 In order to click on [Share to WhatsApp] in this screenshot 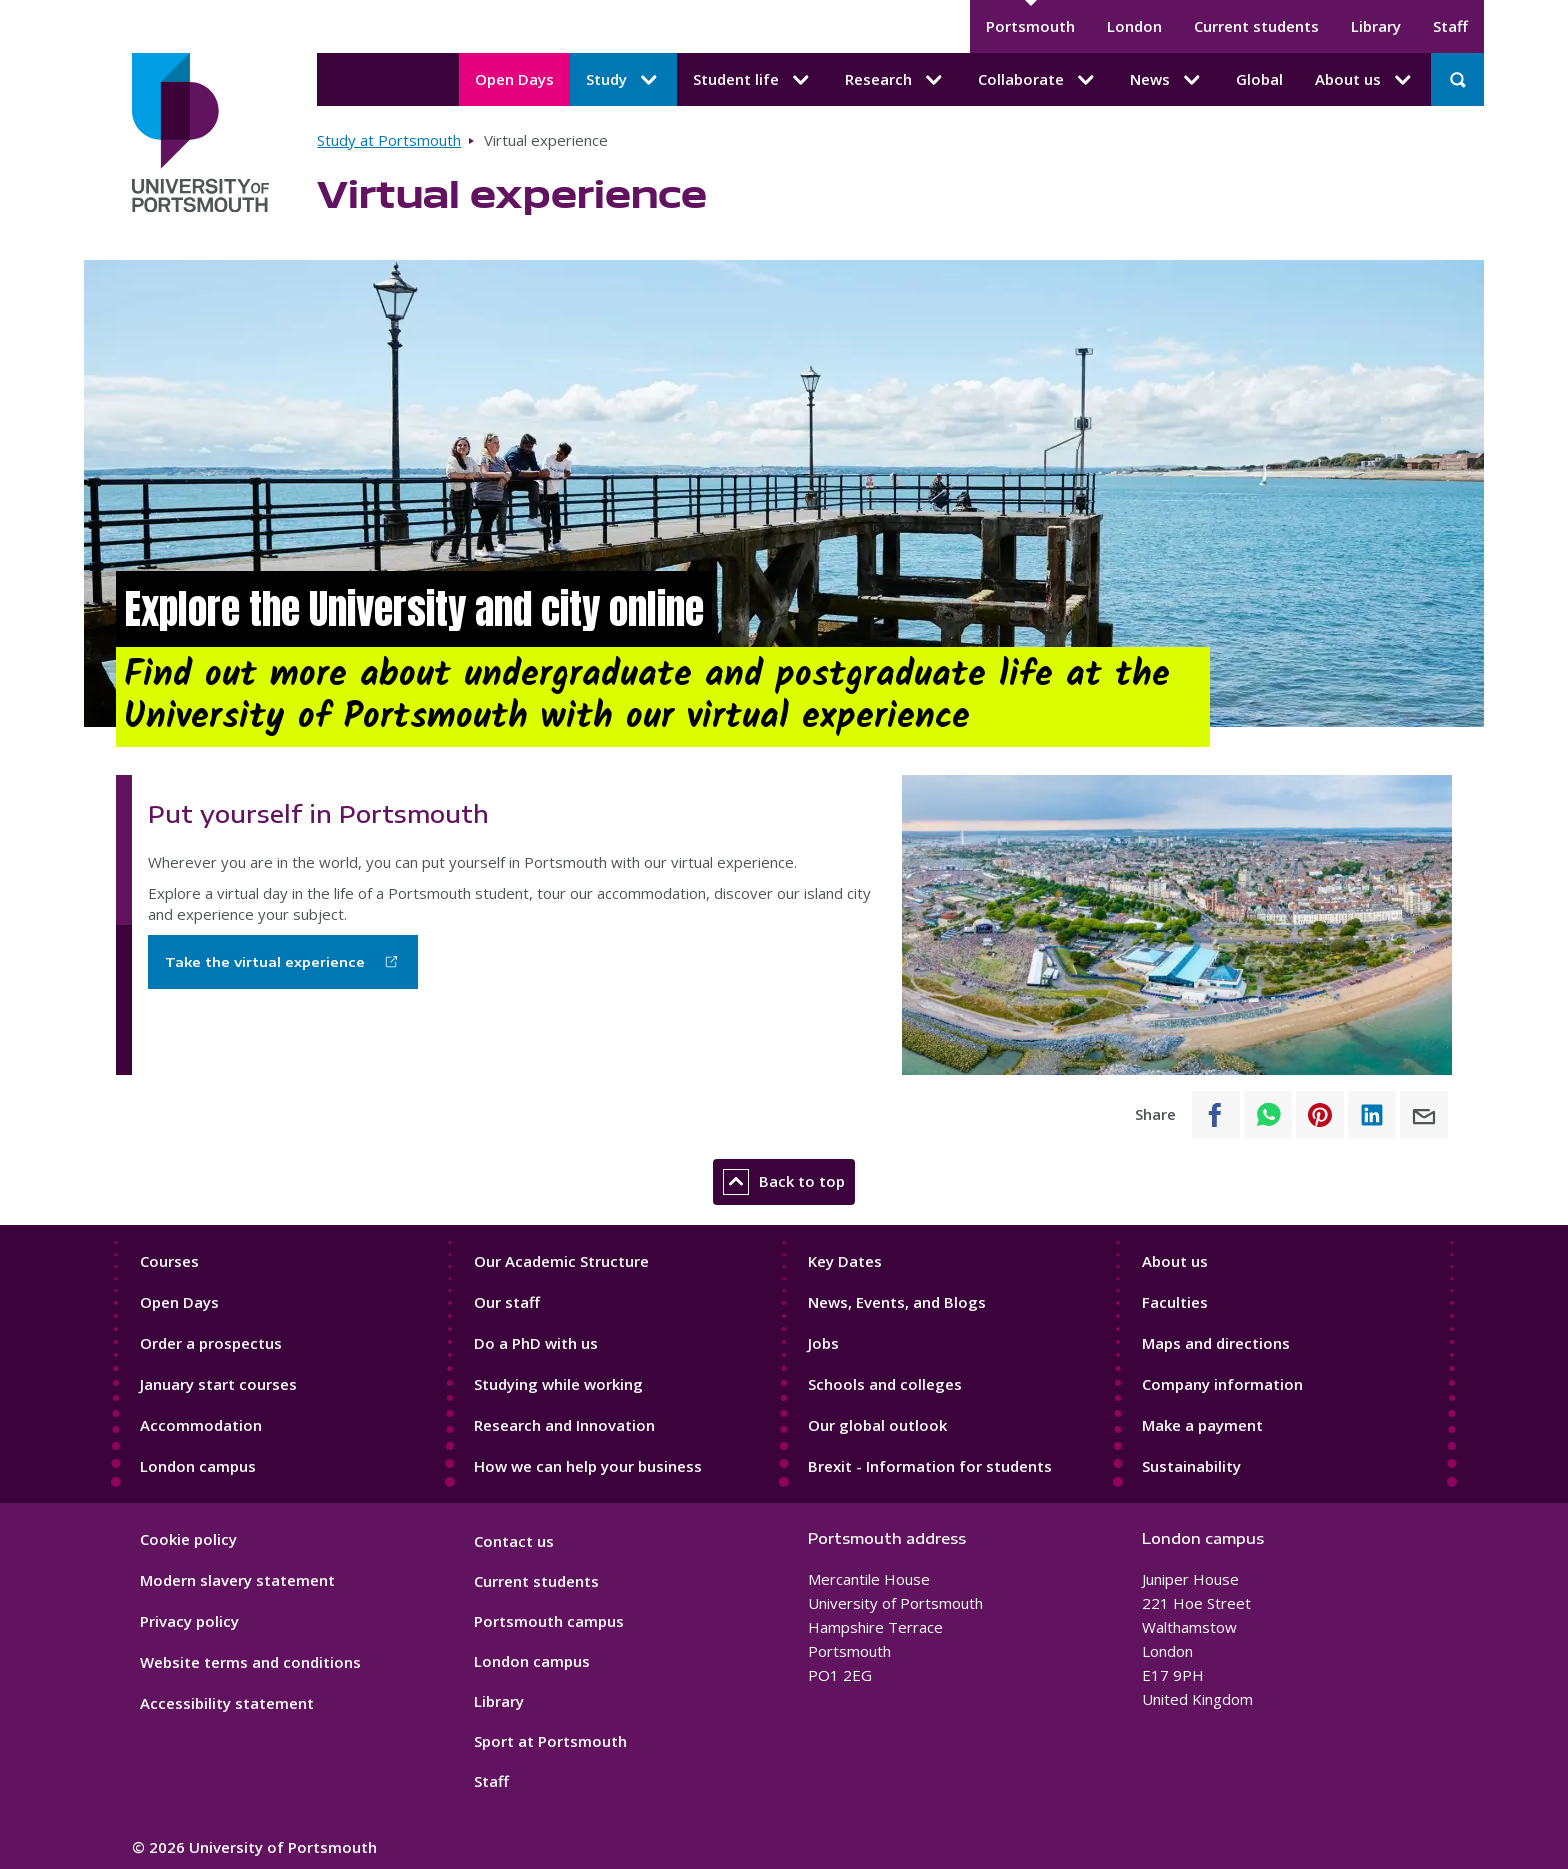, I will do `click(1268, 1115)`.